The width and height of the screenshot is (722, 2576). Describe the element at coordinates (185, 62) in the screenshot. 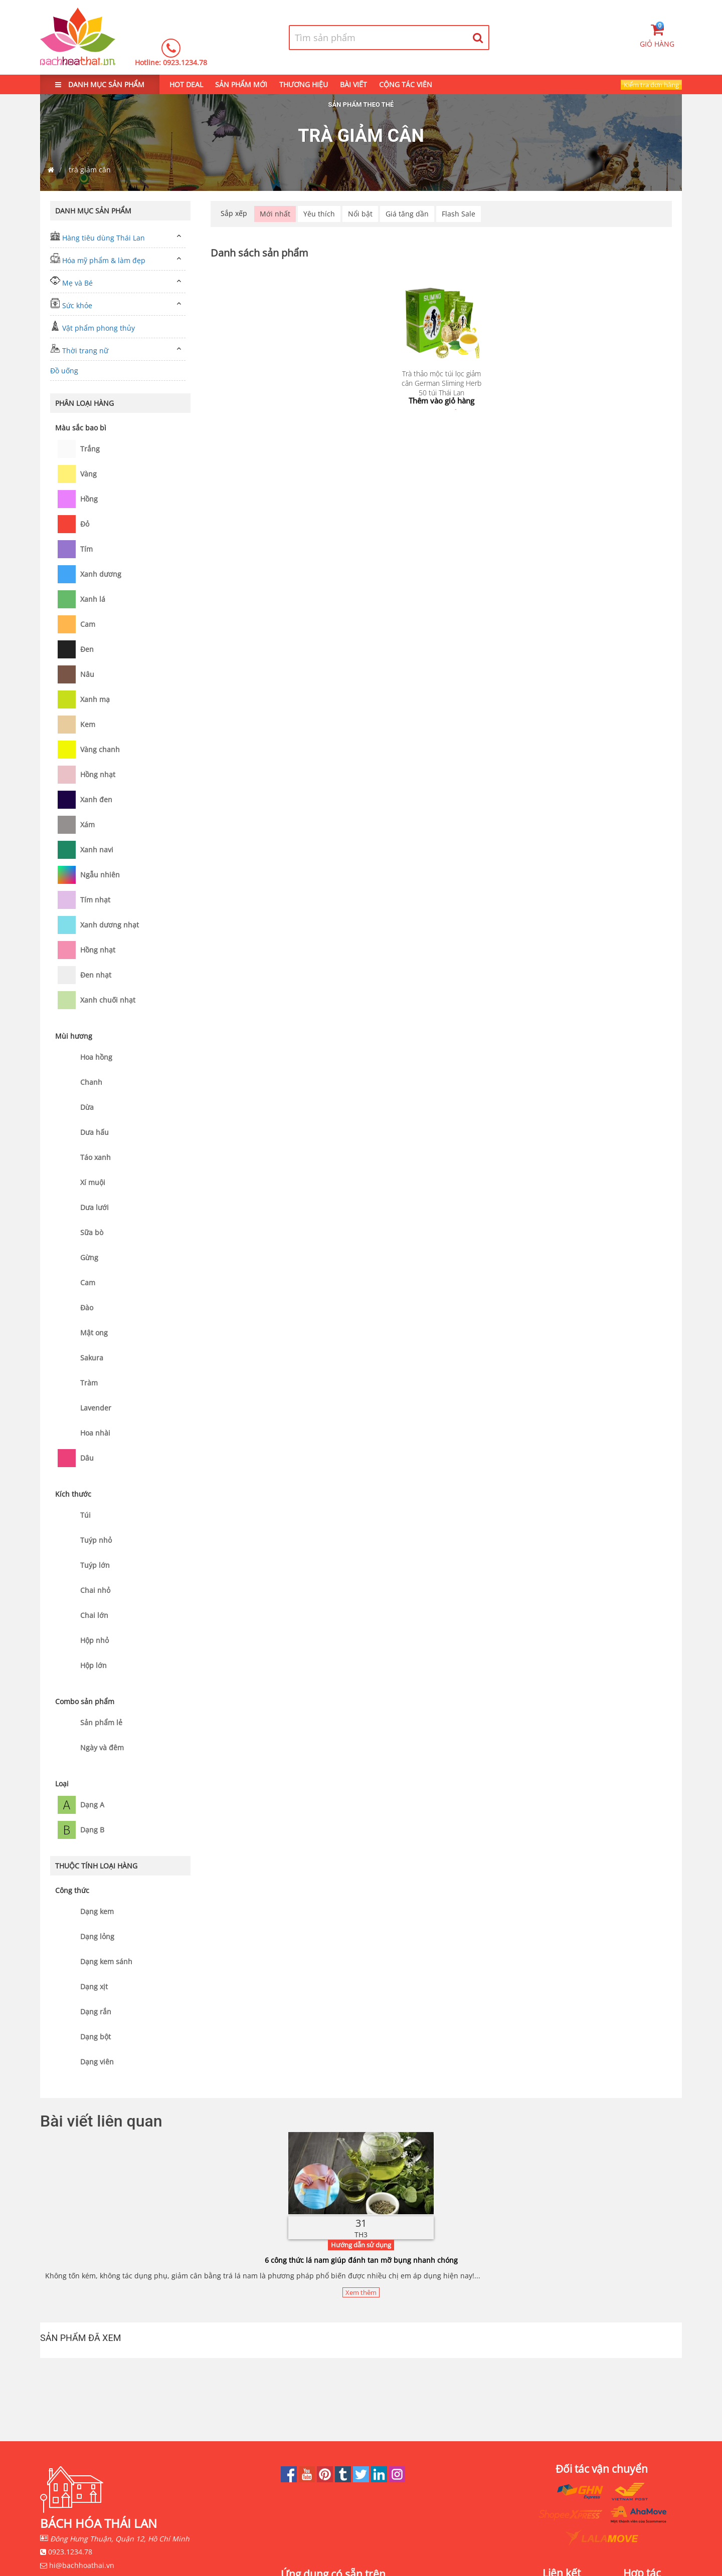

I see `0923.1234.78` at that location.